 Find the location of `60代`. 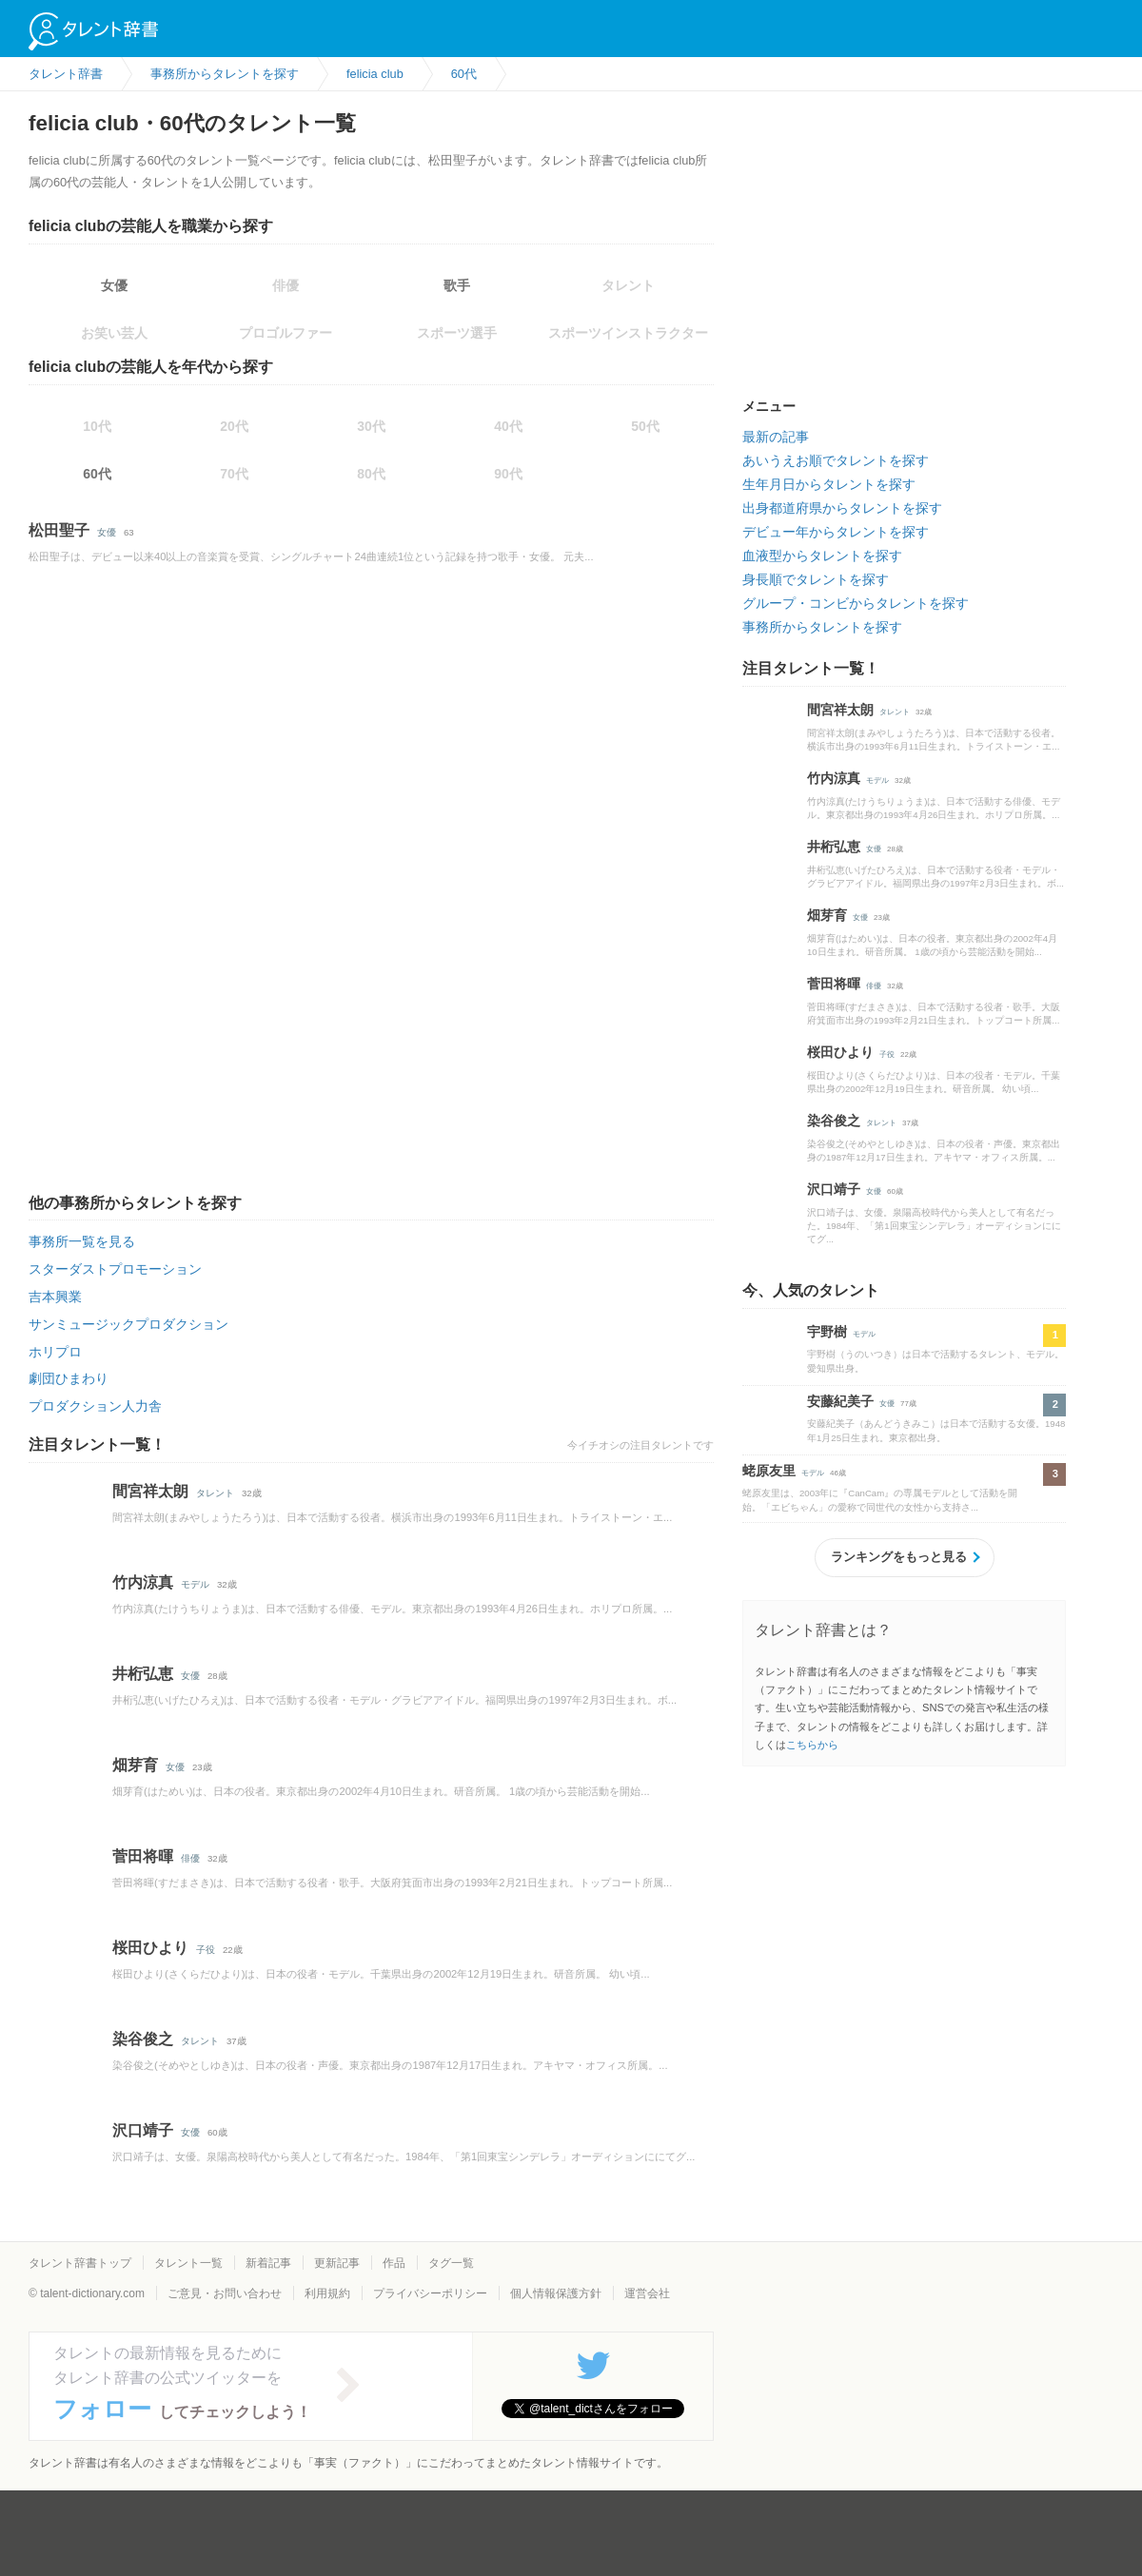

60代 is located at coordinates (97, 473).